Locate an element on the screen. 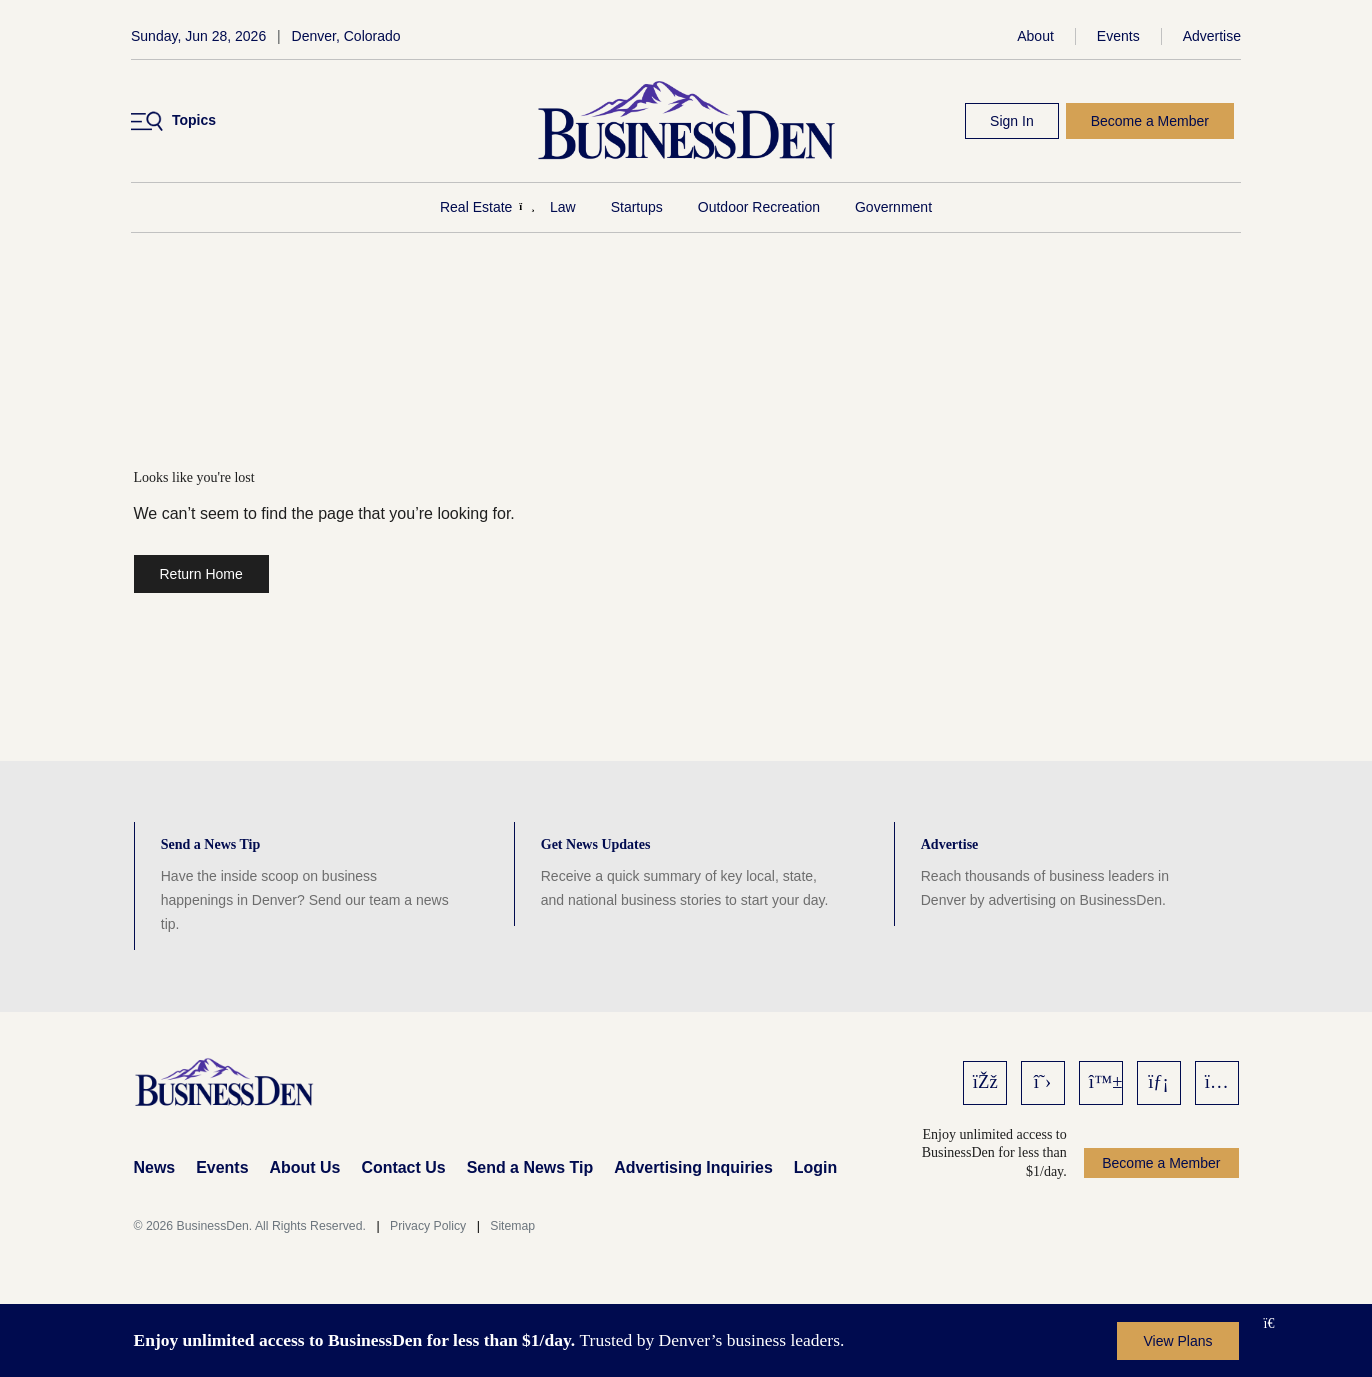 This screenshot has width=1372, height=1377. Login is located at coordinates (815, 1167).